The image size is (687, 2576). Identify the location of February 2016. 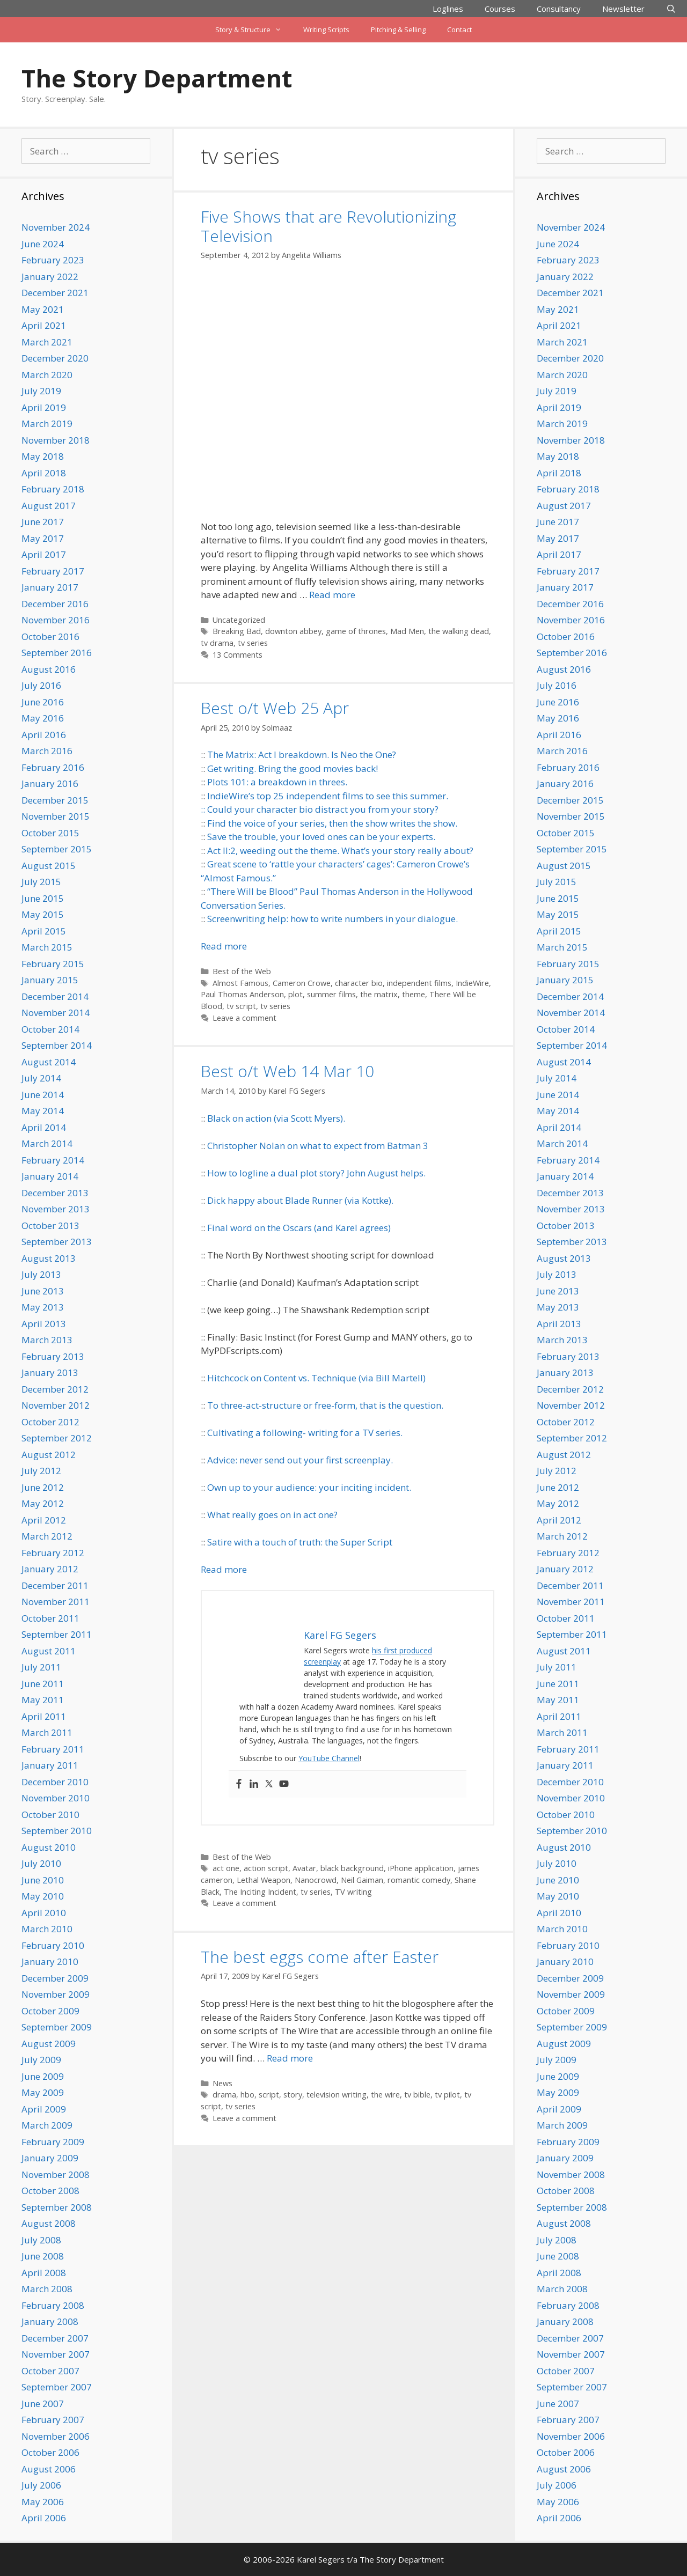
(52, 767).